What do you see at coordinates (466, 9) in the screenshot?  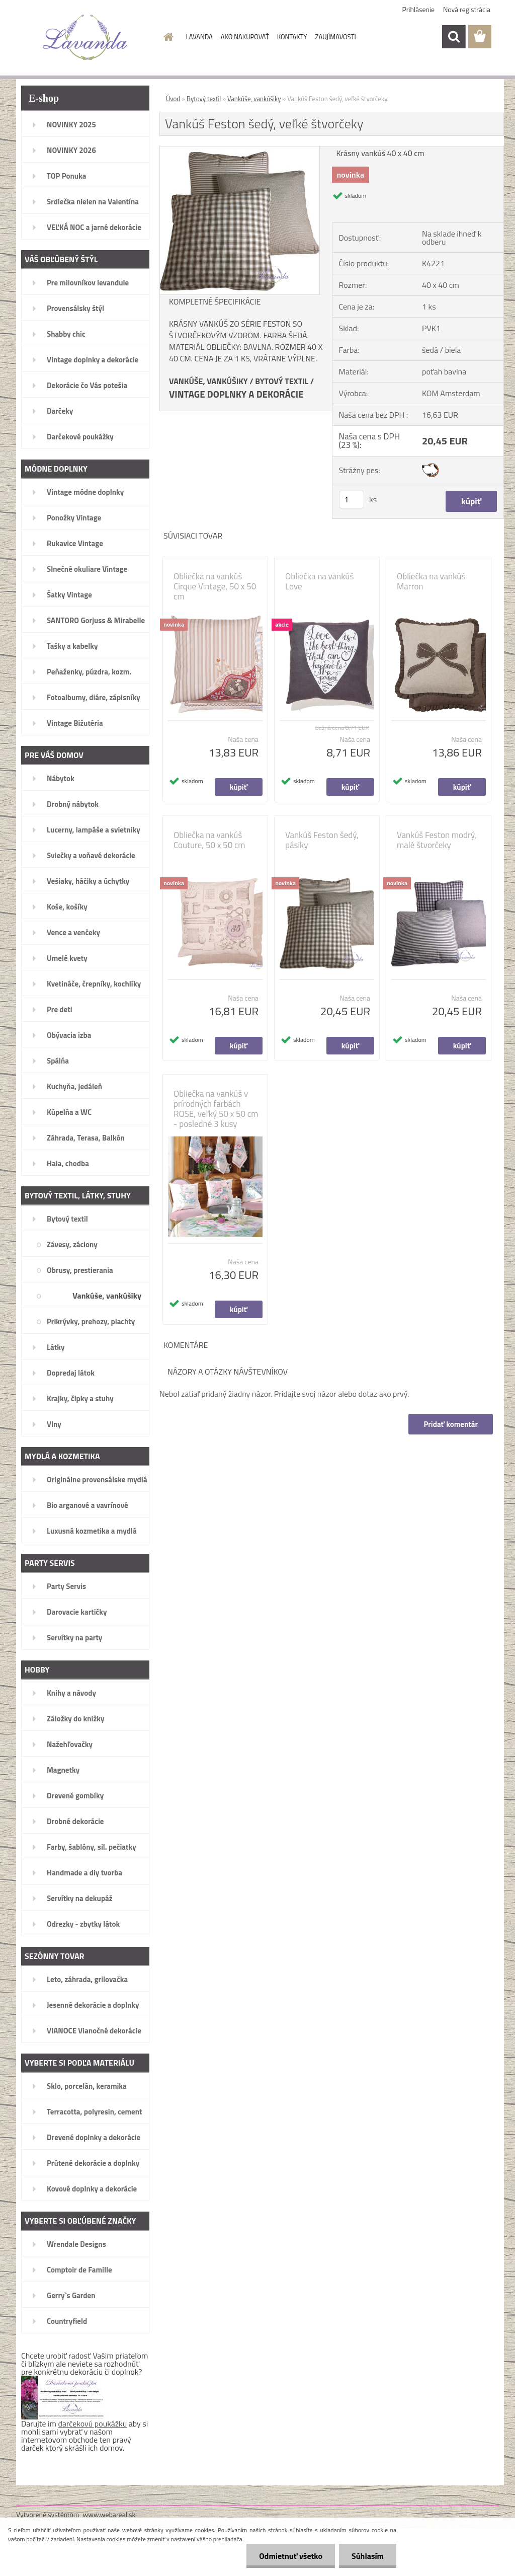 I see `Nová registrácia` at bounding box center [466, 9].